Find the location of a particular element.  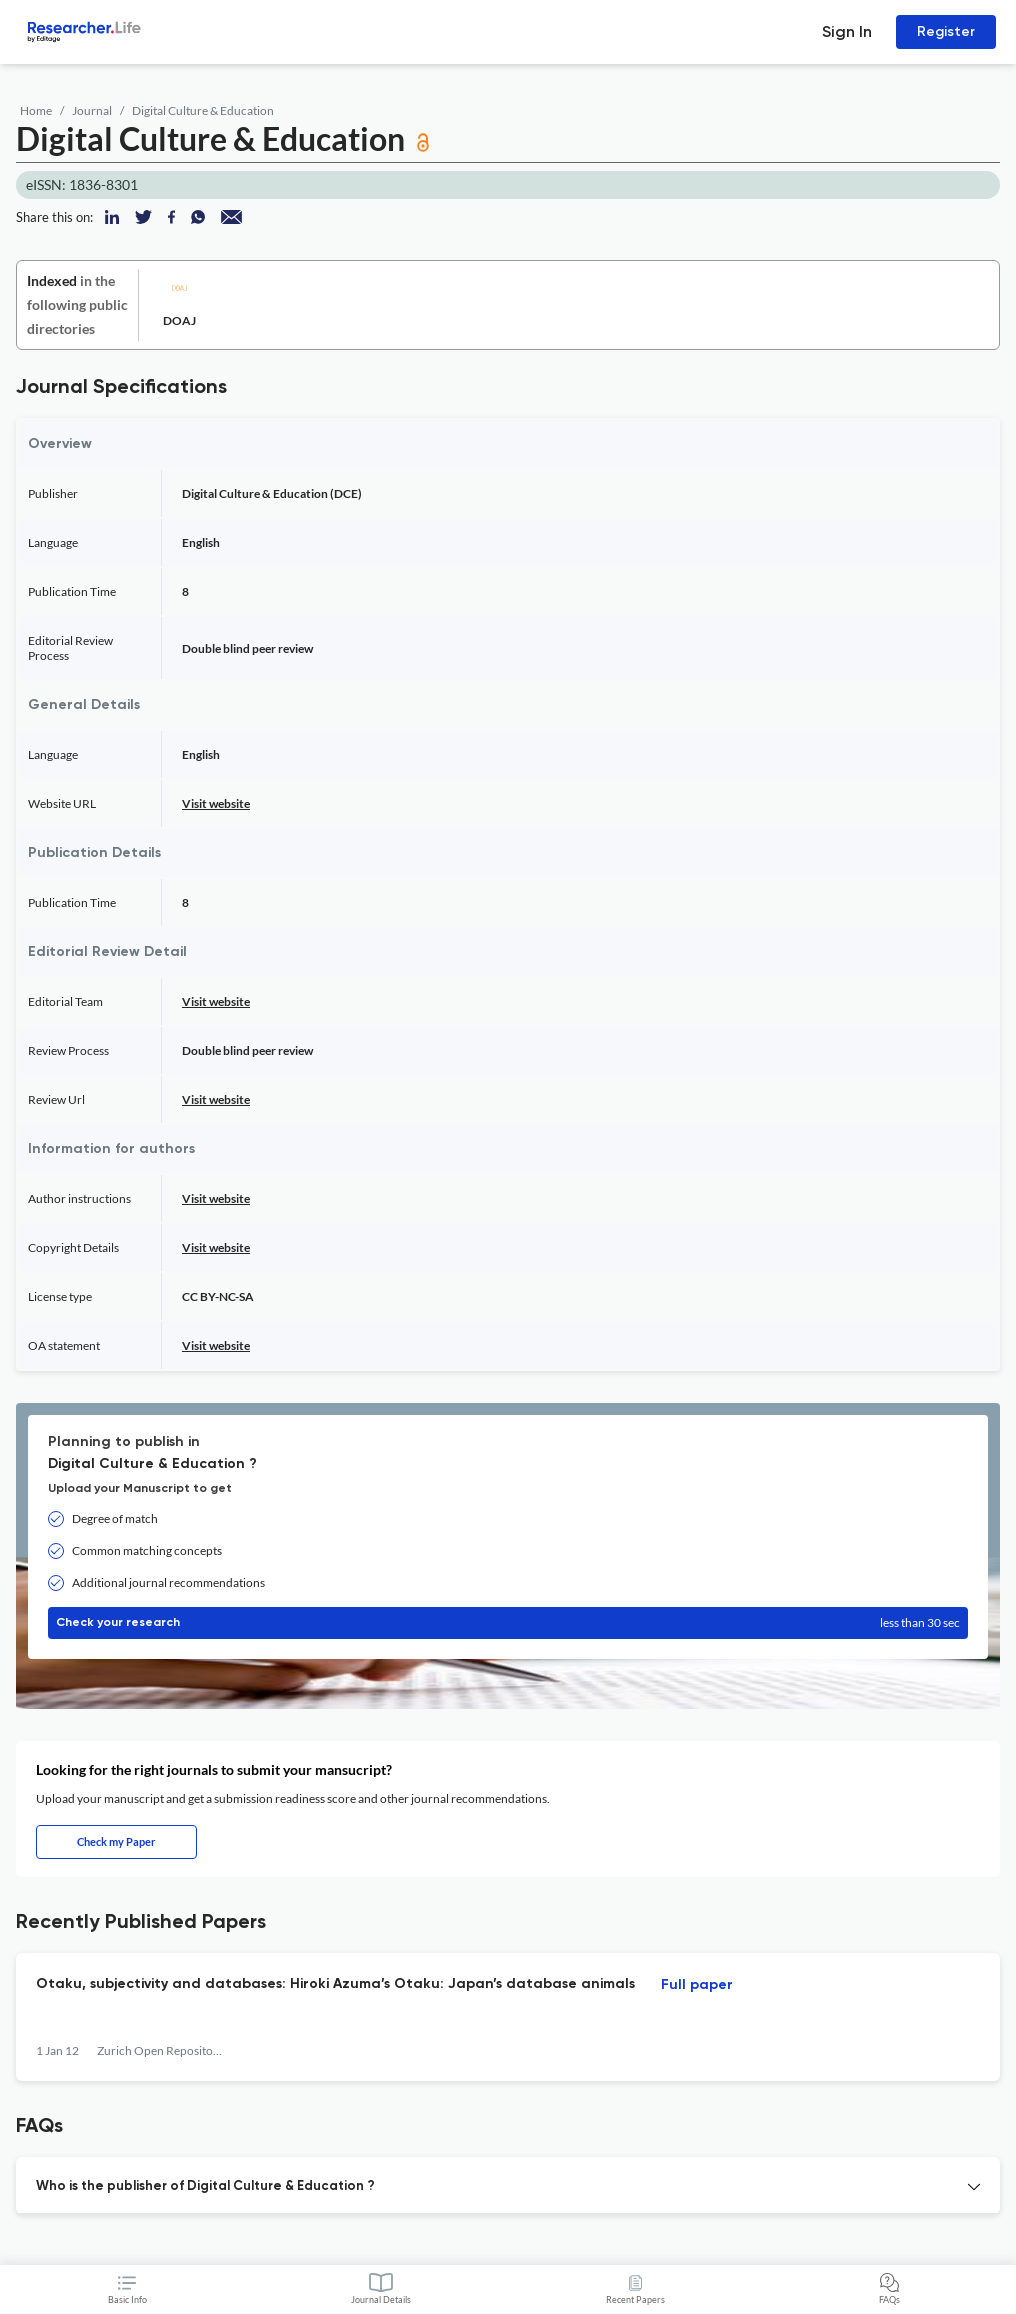

Visit website is located at coordinates (216, 803).